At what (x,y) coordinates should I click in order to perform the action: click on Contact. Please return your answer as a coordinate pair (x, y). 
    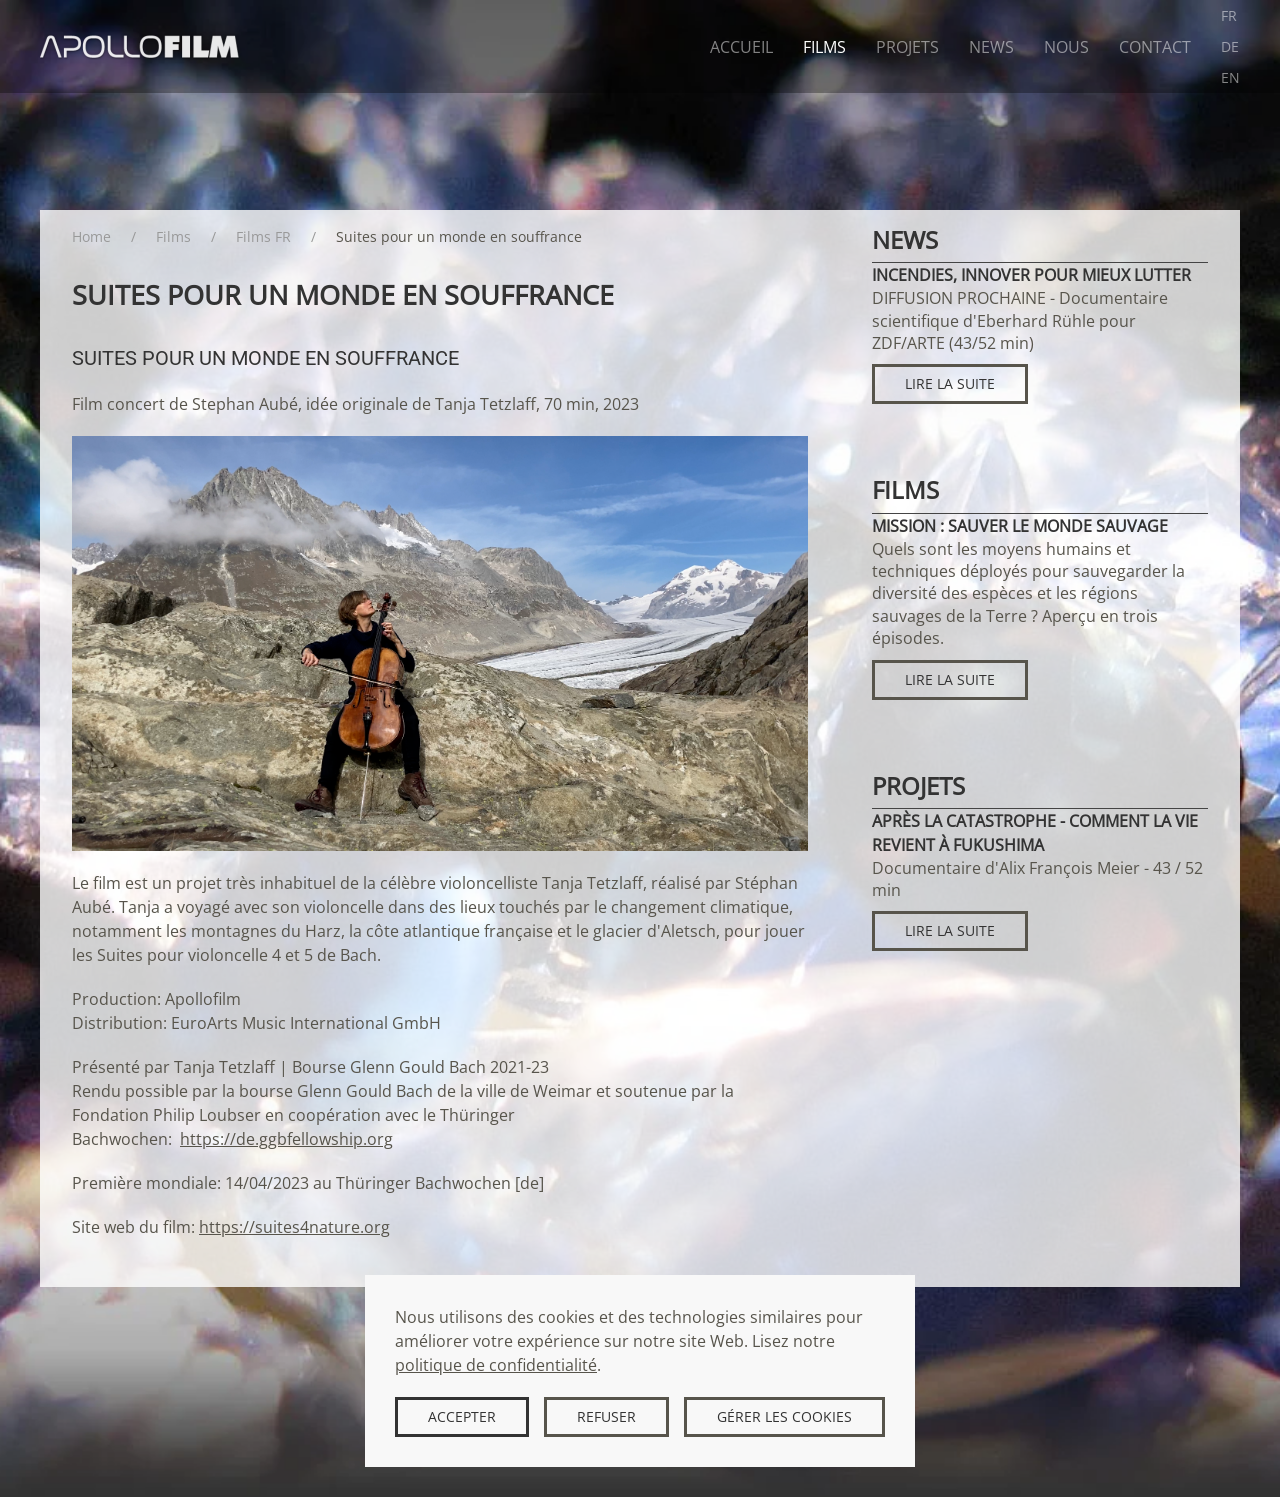
    Looking at the image, I should click on (1155, 47).